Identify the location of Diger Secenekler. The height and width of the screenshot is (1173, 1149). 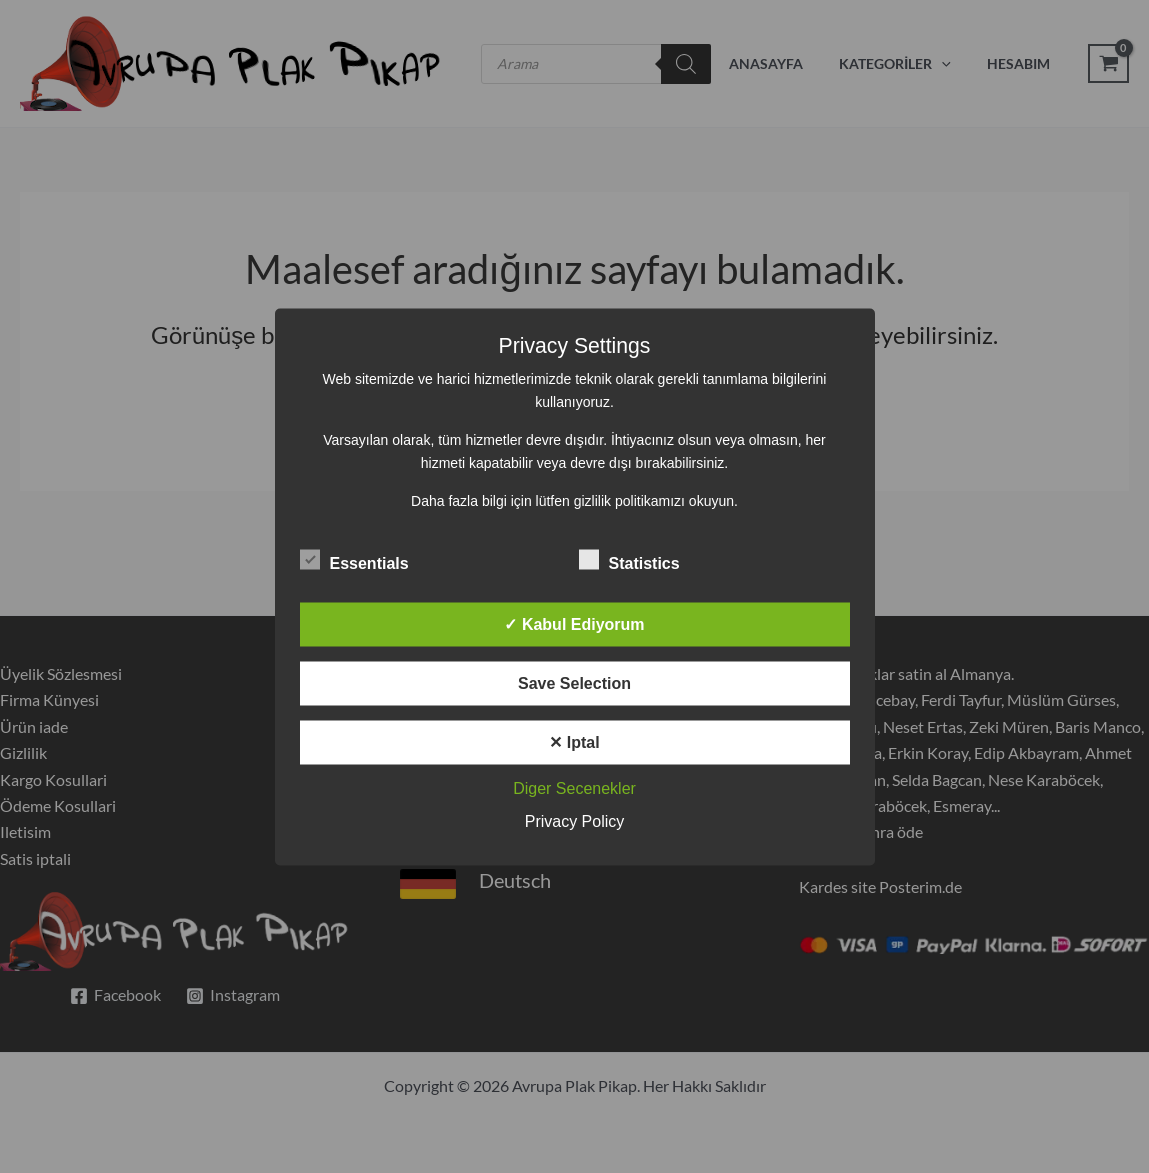
(574, 787).